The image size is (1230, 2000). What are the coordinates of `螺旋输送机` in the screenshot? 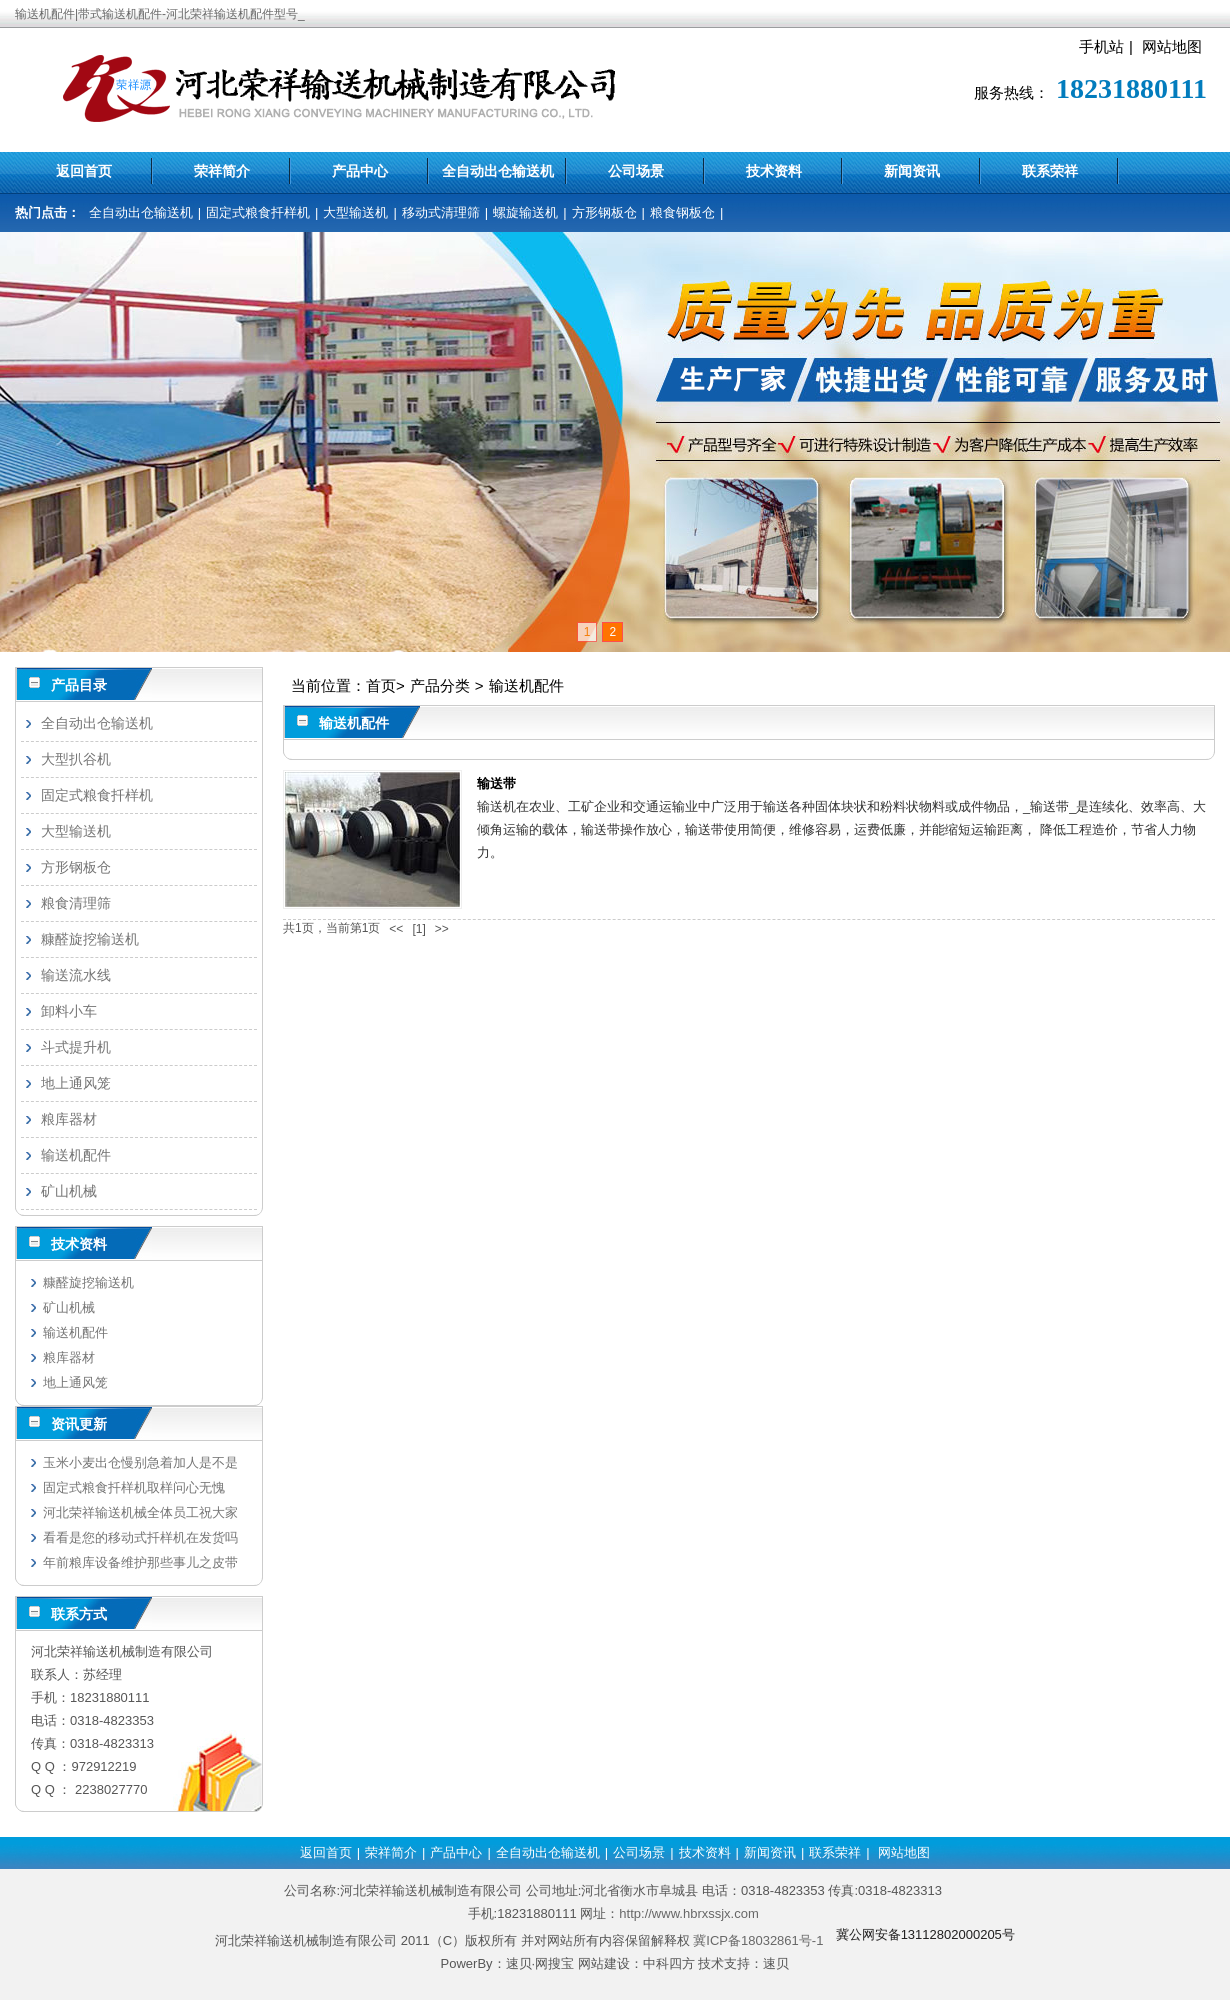 It's located at (525, 212).